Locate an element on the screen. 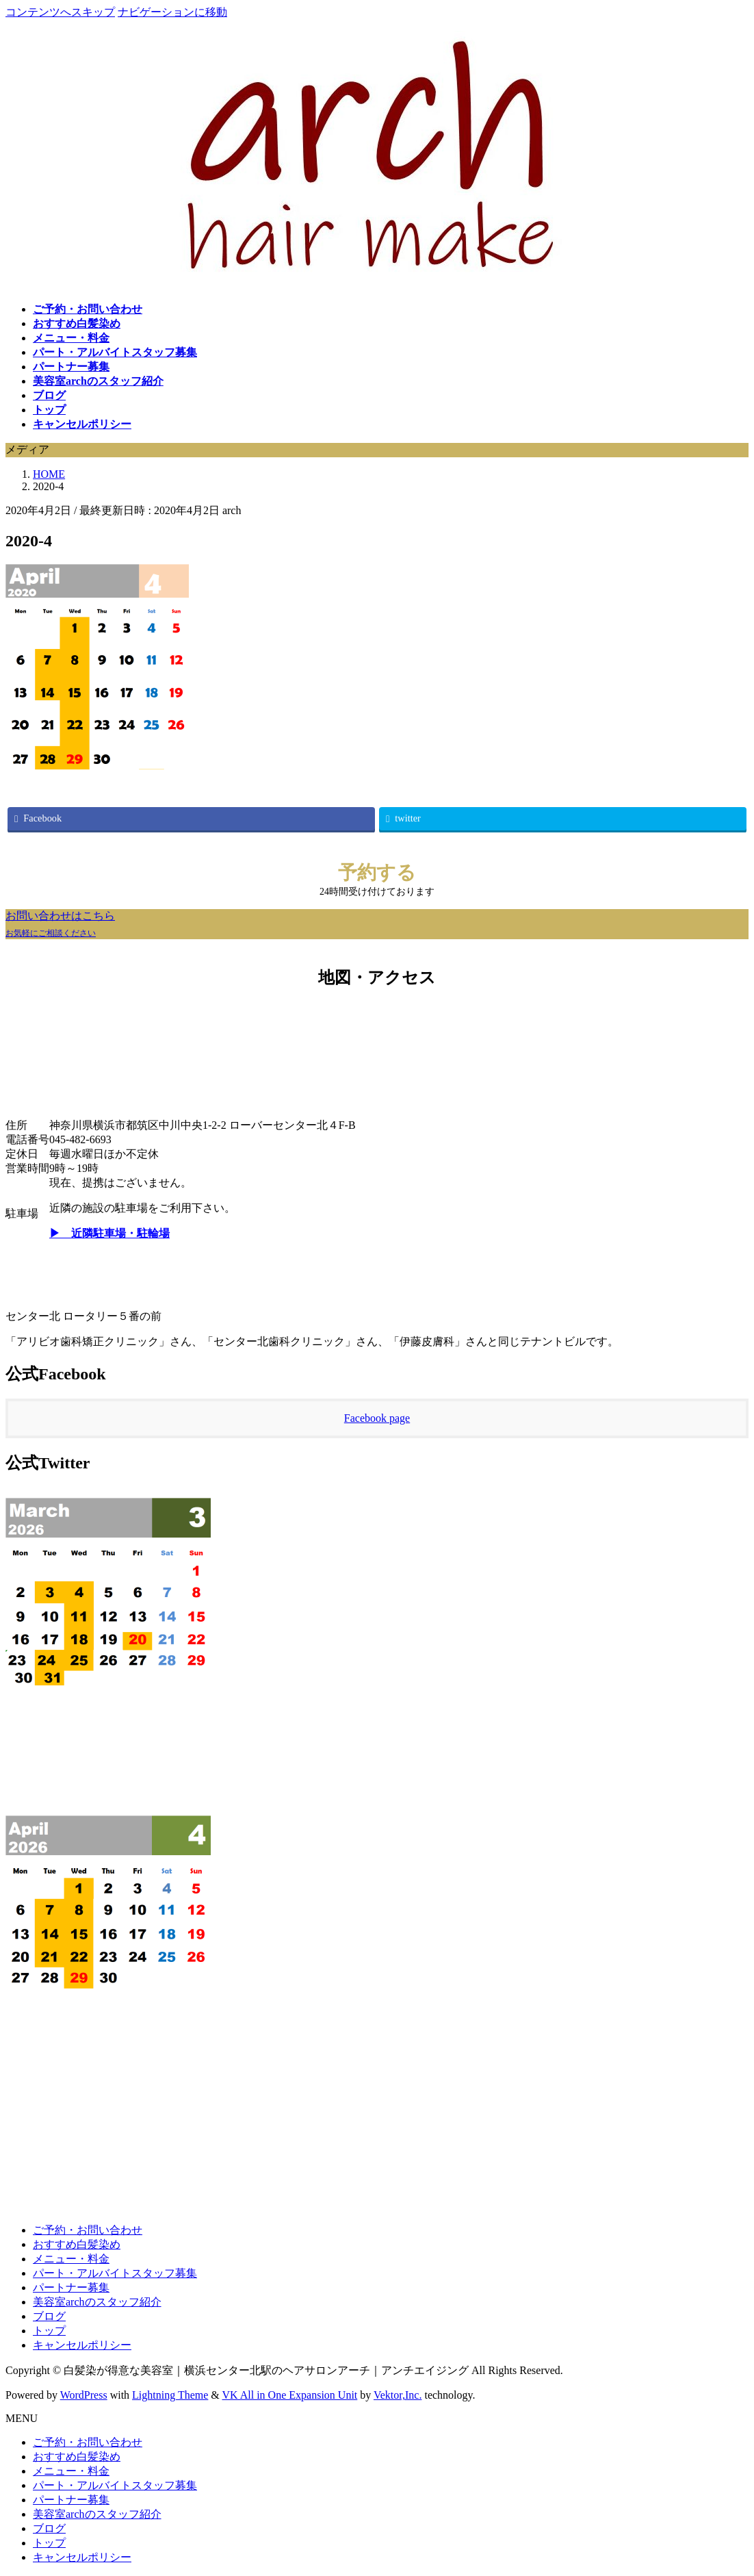 The height and width of the screenshot is (2576, 754). WordPress is located at coordinates (83, 2395).